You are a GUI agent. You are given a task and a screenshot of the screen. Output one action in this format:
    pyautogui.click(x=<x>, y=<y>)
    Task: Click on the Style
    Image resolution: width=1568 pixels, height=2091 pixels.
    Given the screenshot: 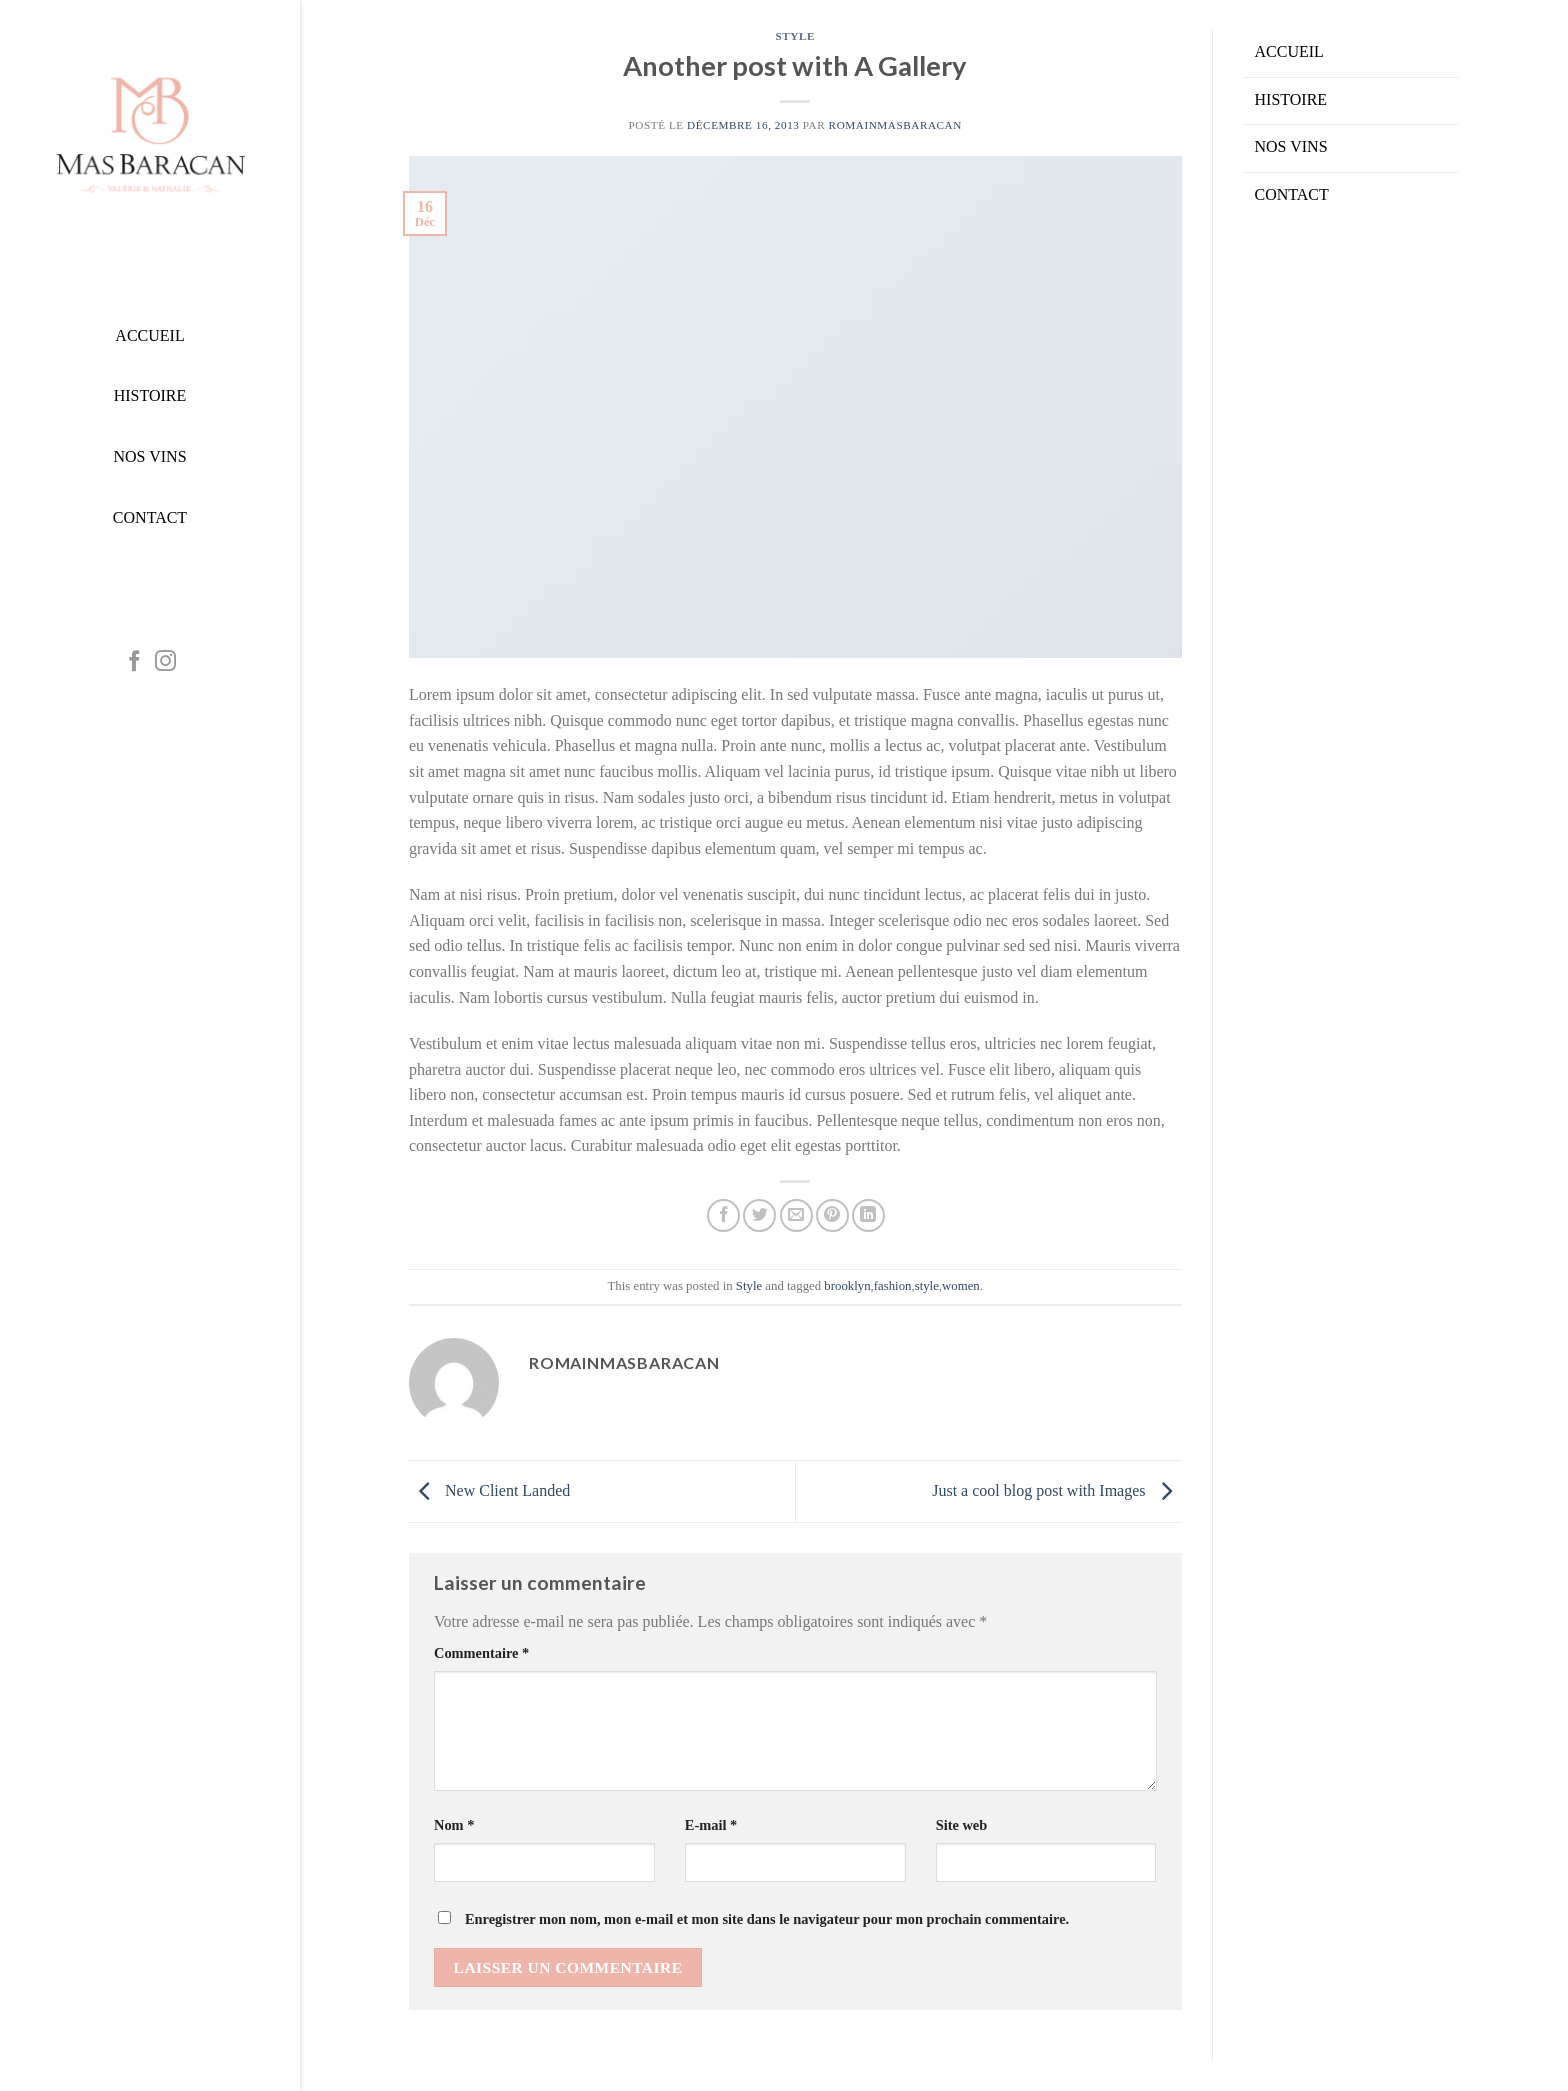 What is the action you would take?
    pyautogui.click(x=796, y=36)
    